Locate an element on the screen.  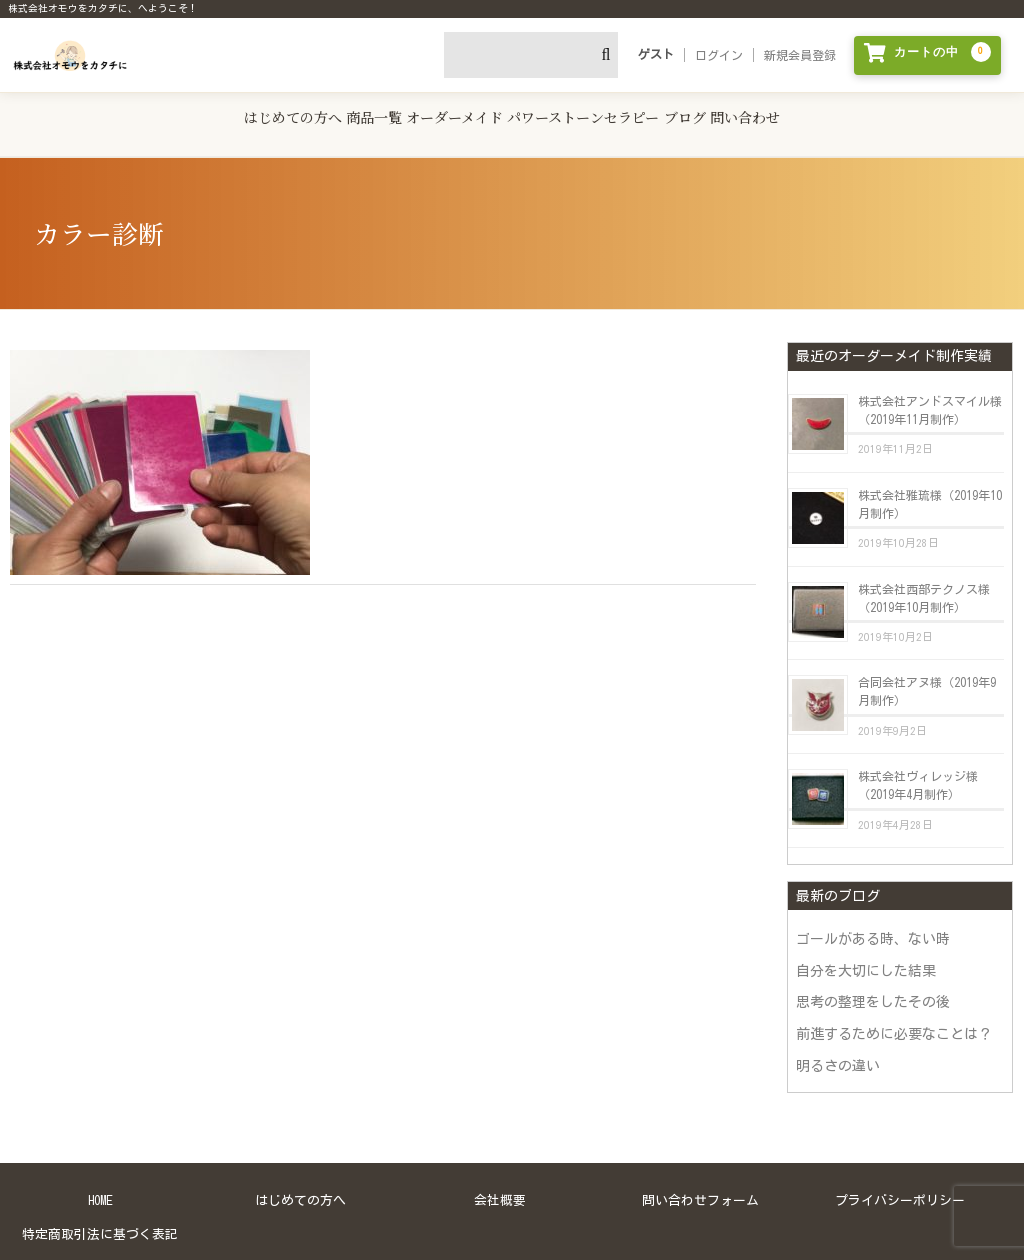
特定商取引法に基づく表記 is located at coordinates (100, 1210).